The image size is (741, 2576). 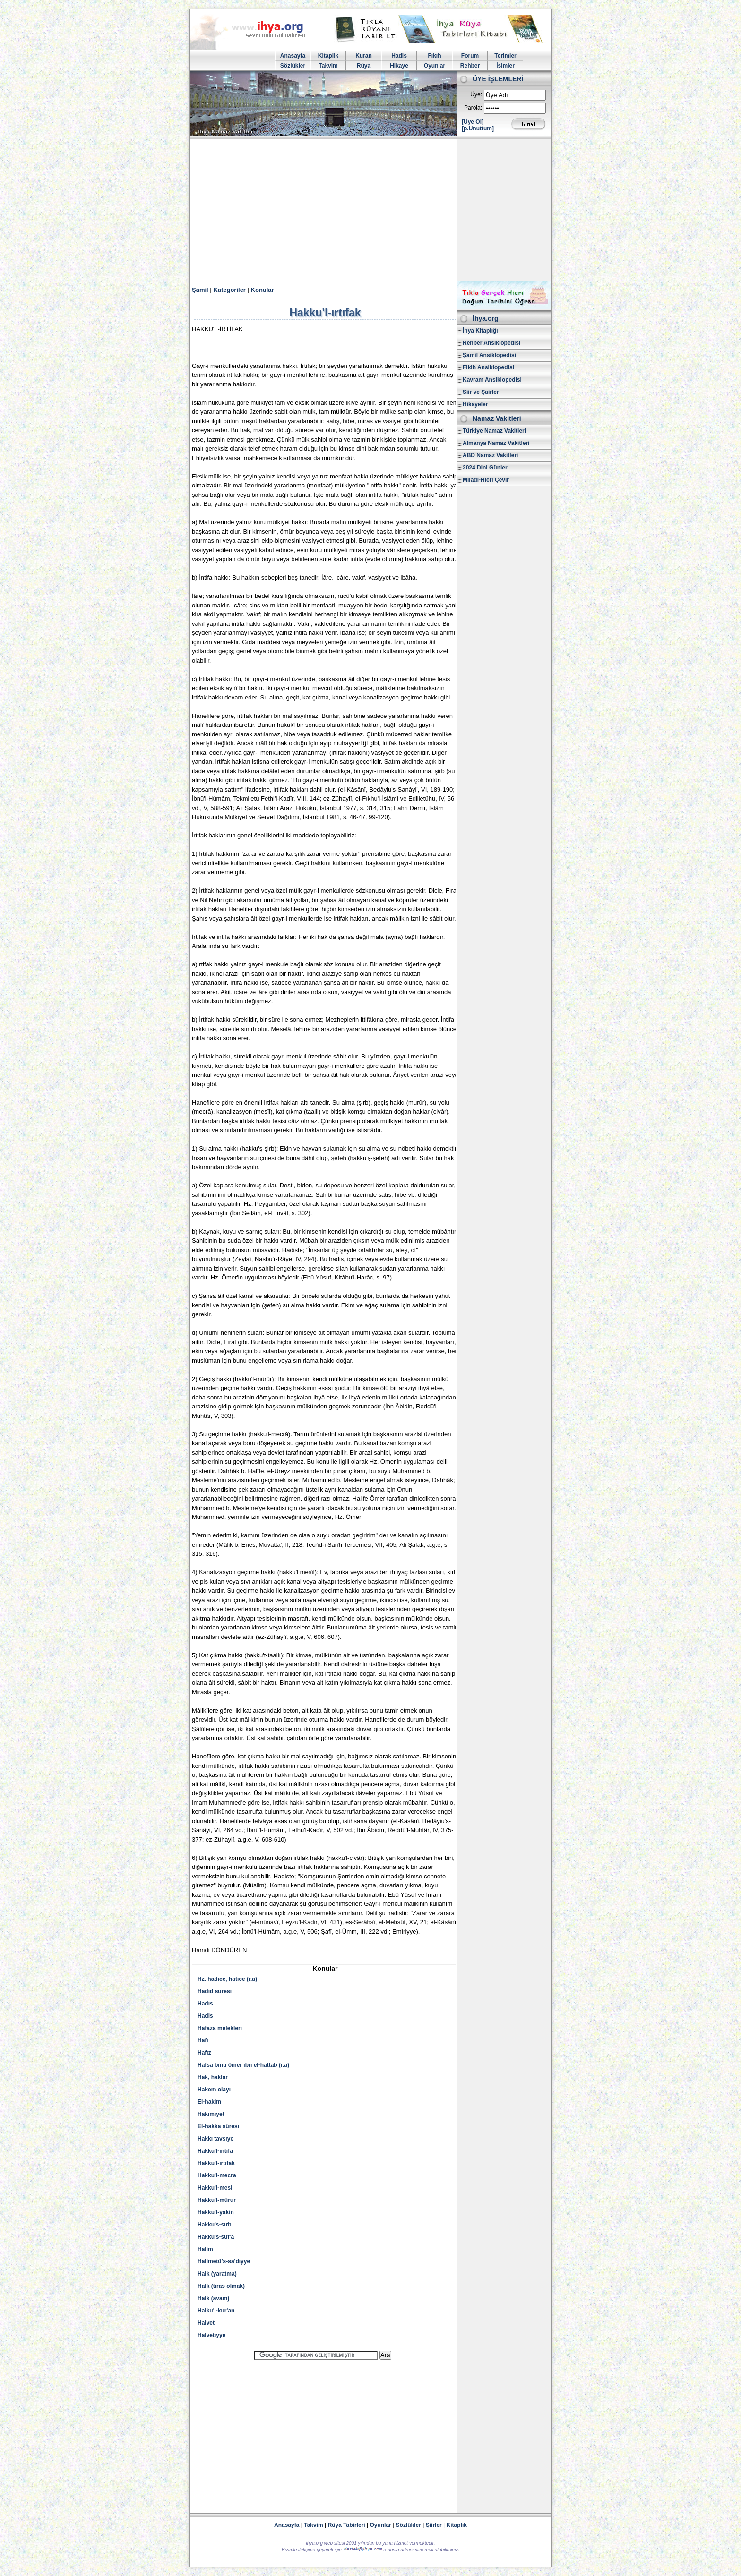 What do you see at coordinates (211, 2335) in the screenshot?
I see `Halvetıyye` at bounding box center [211, 2335].